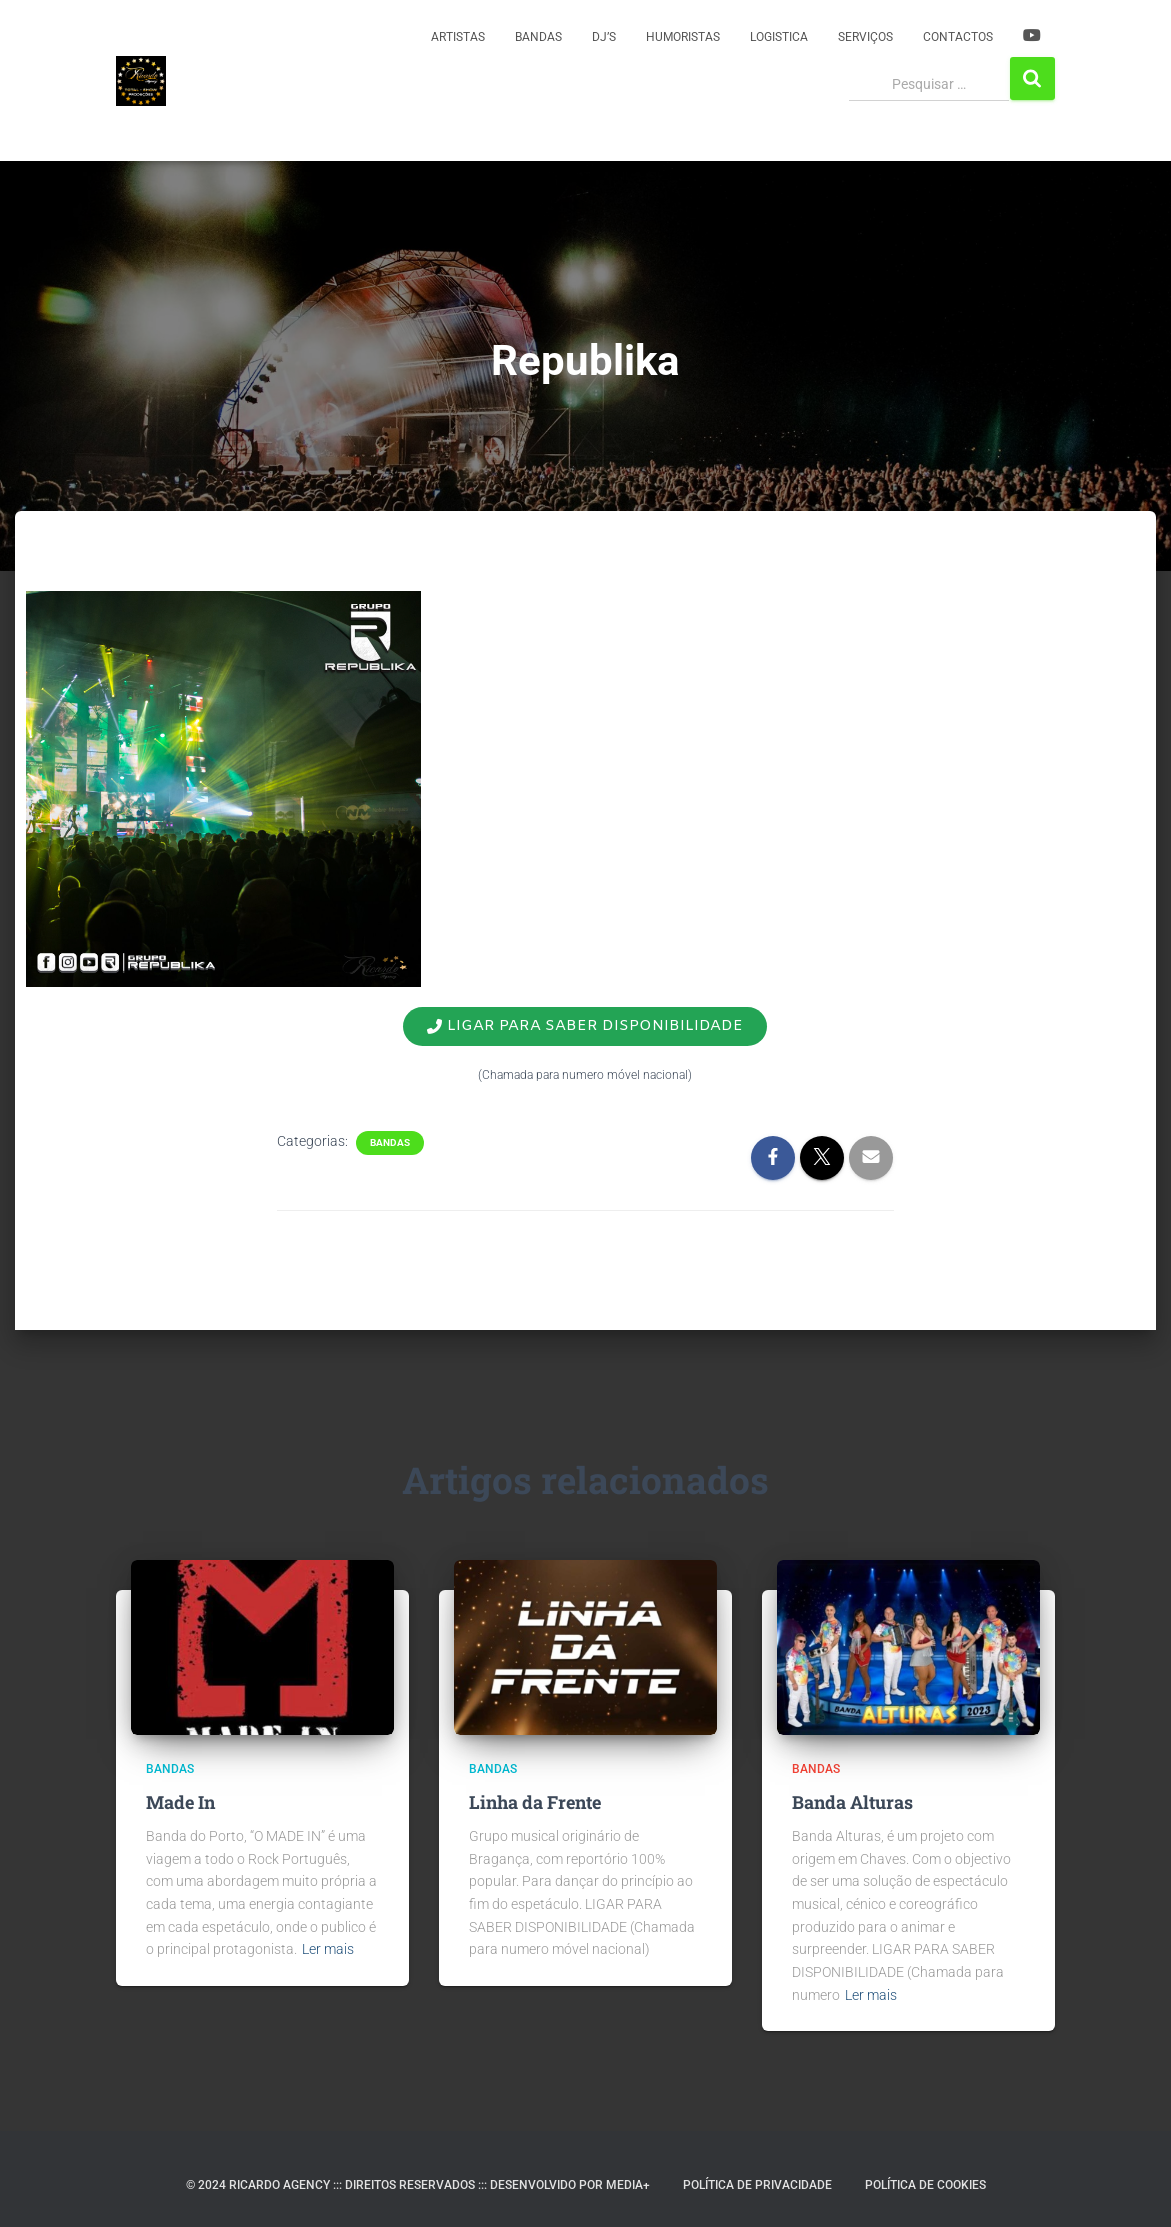 The image size is (1171, 2227). I want to click on © 2024 RICARDO AGENCY ::: DIREITOS RESERVADOS ::: DESENVOLVIDO POR MEDIA+, so click(418, 2185).